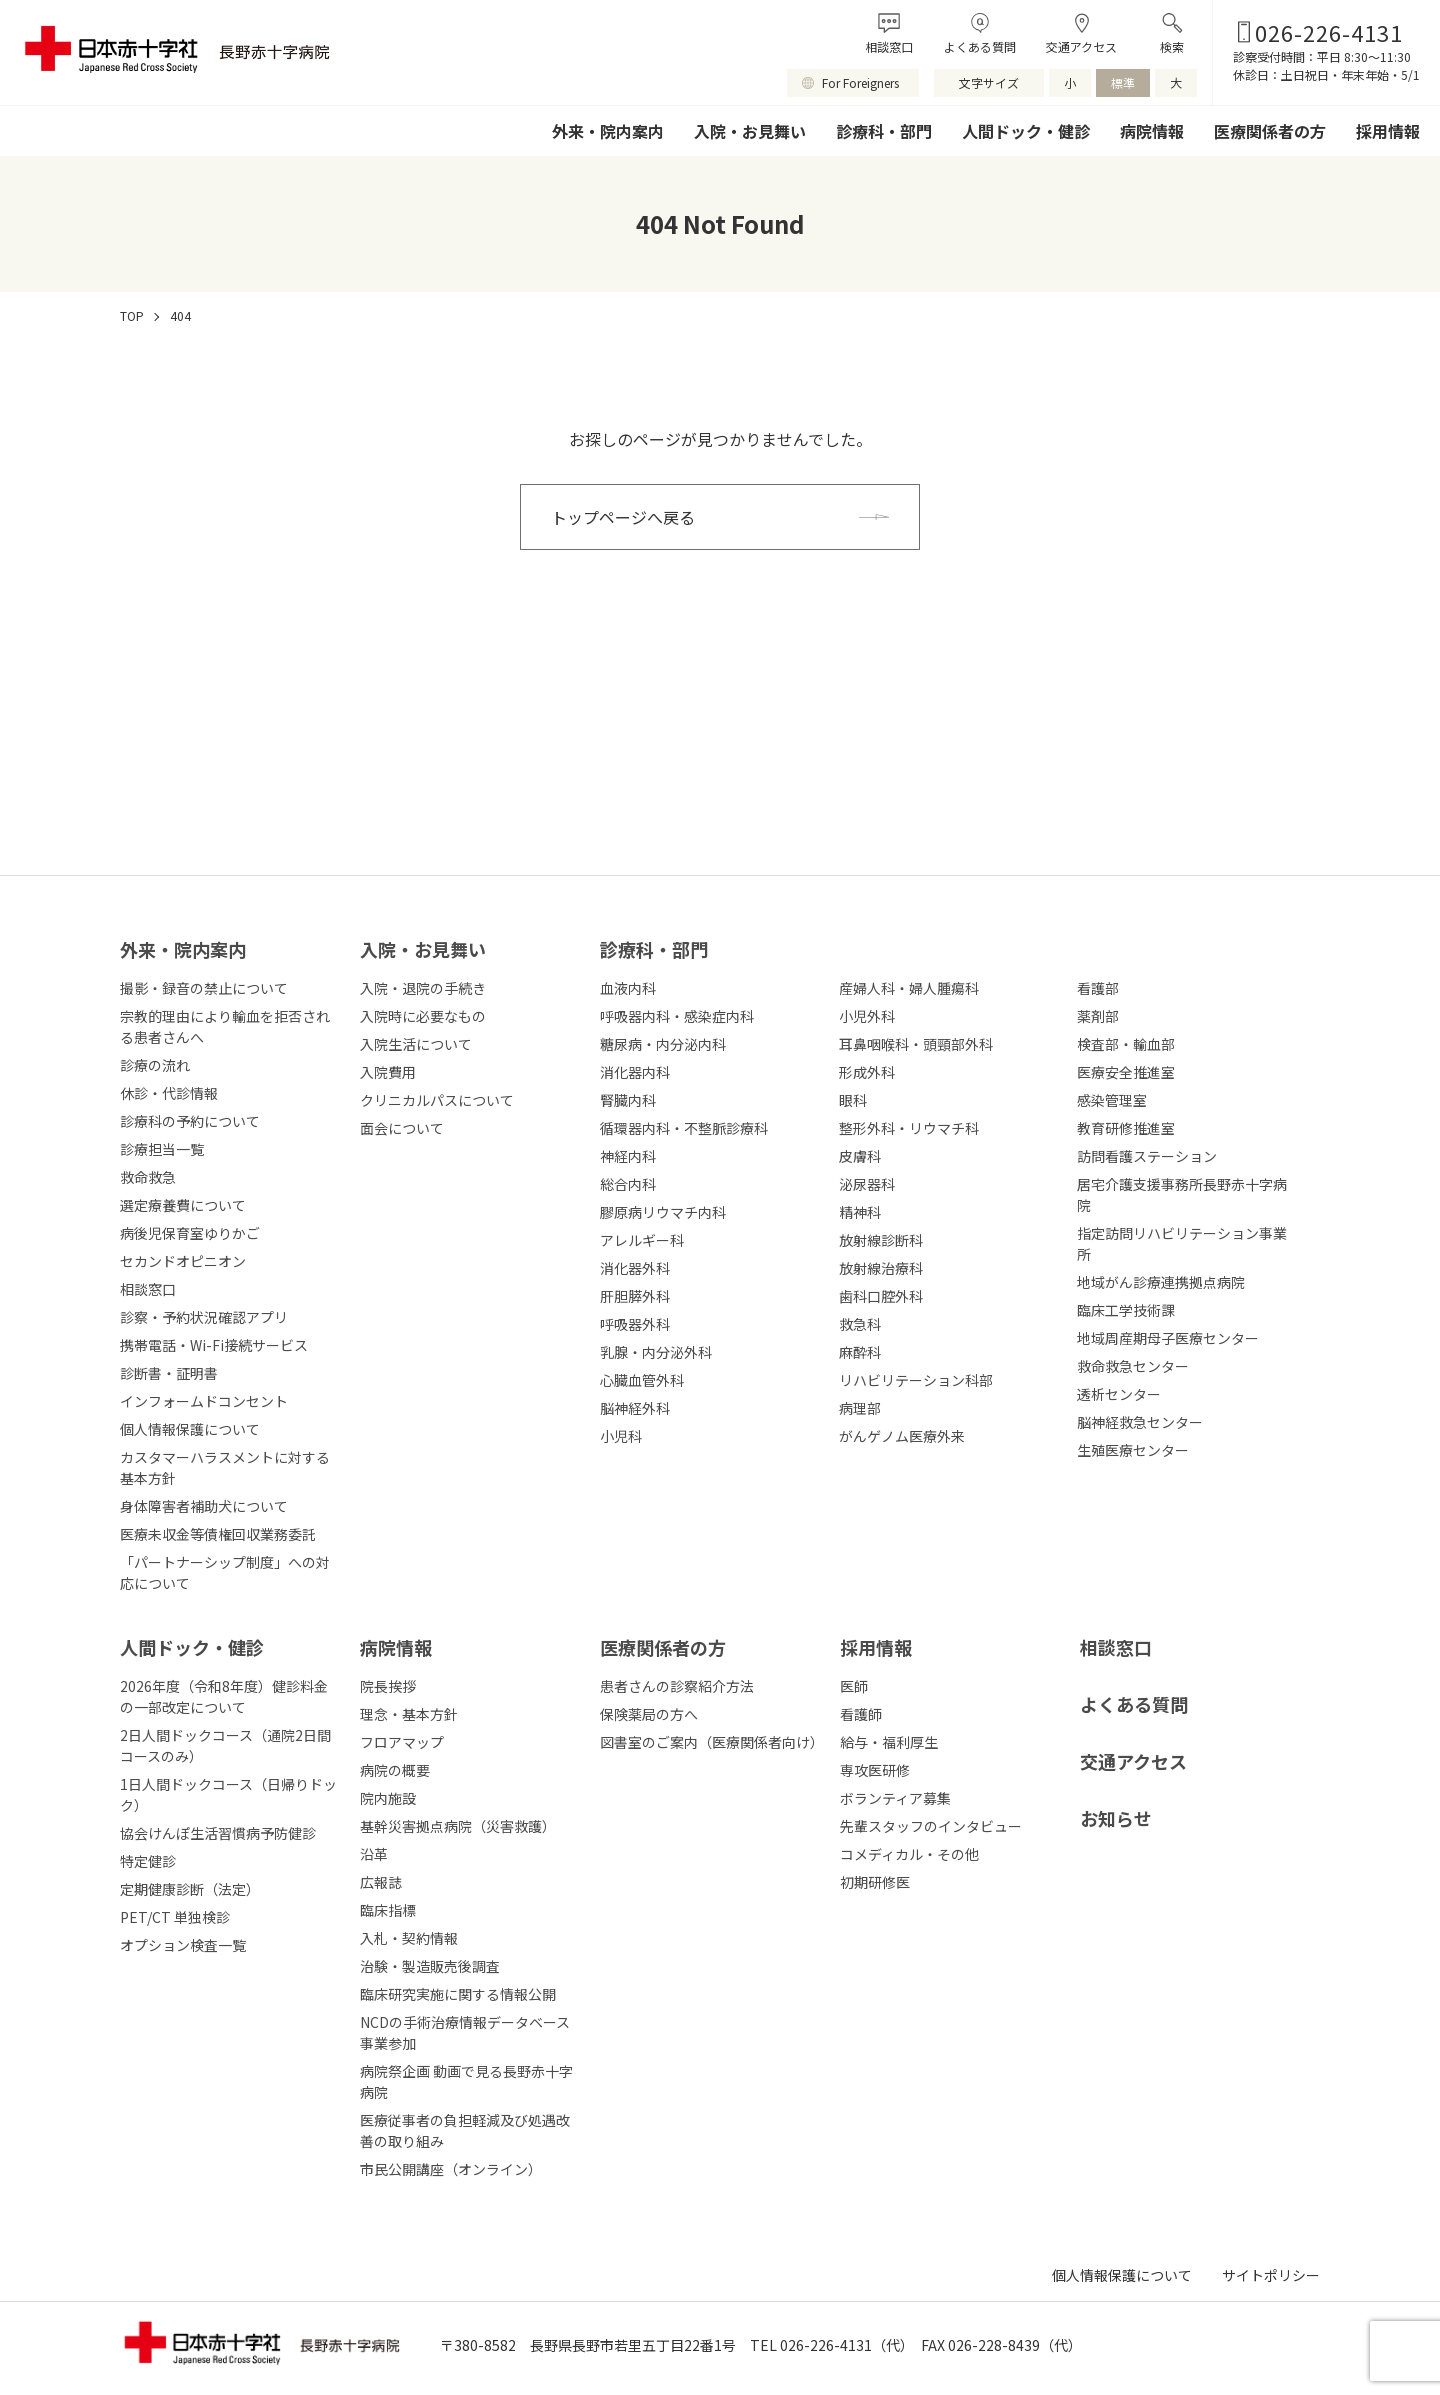  What do you see at coordinates (423, 988) in the screenshot?
I see `入院・退院の手続き` at bounding box center [423, 988].